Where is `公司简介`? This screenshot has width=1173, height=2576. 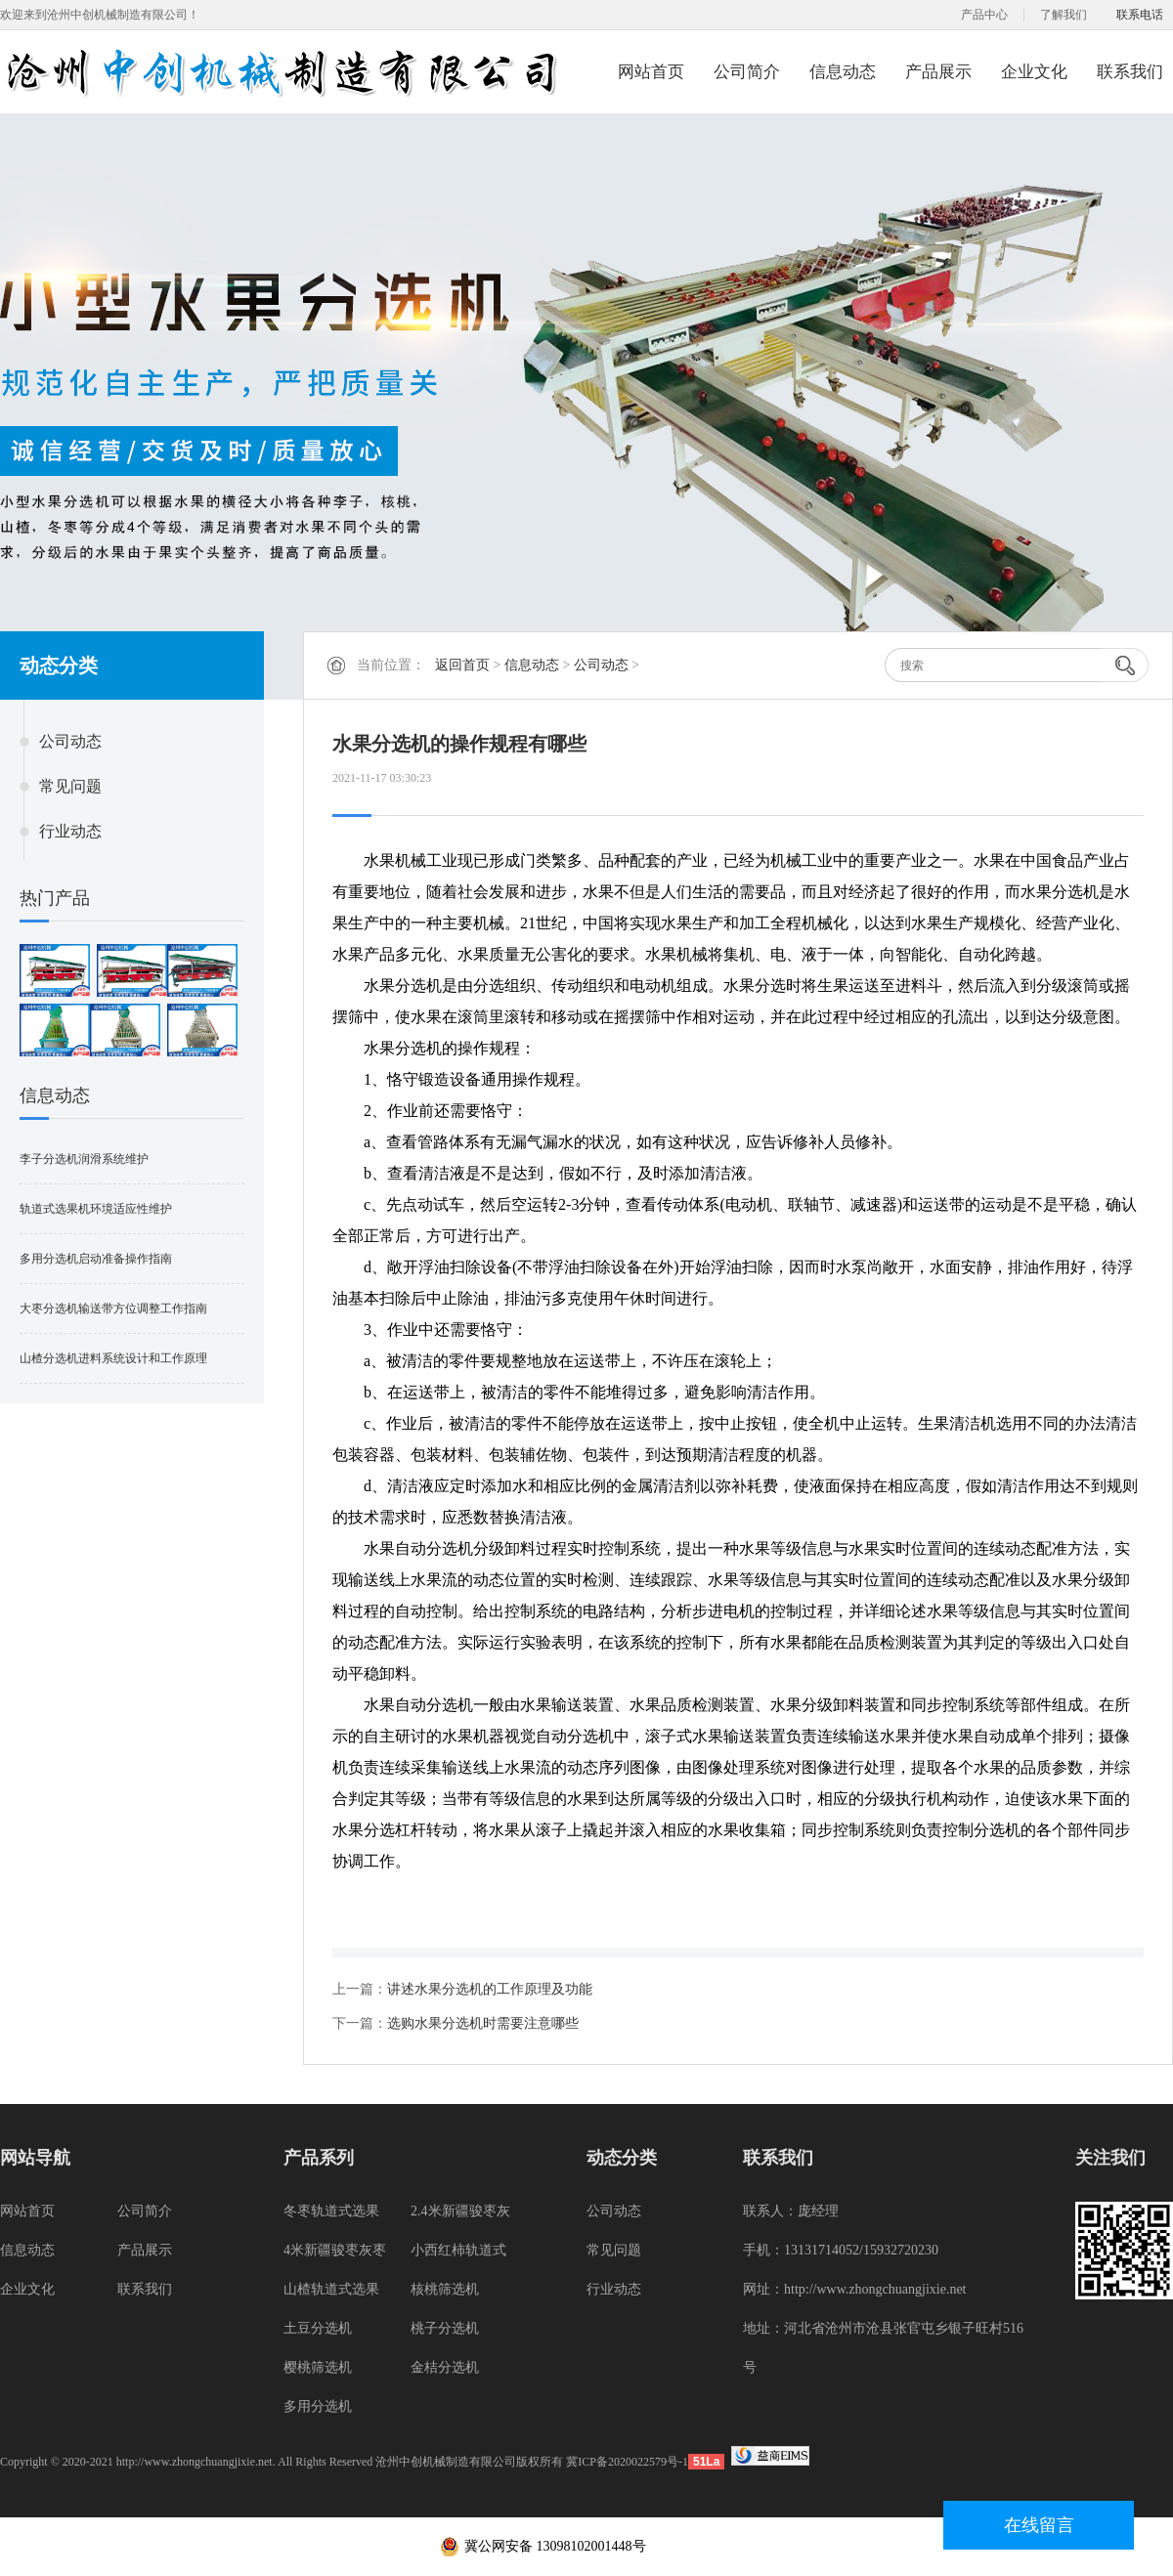 公司简介 is located at coordinates (747, 72).